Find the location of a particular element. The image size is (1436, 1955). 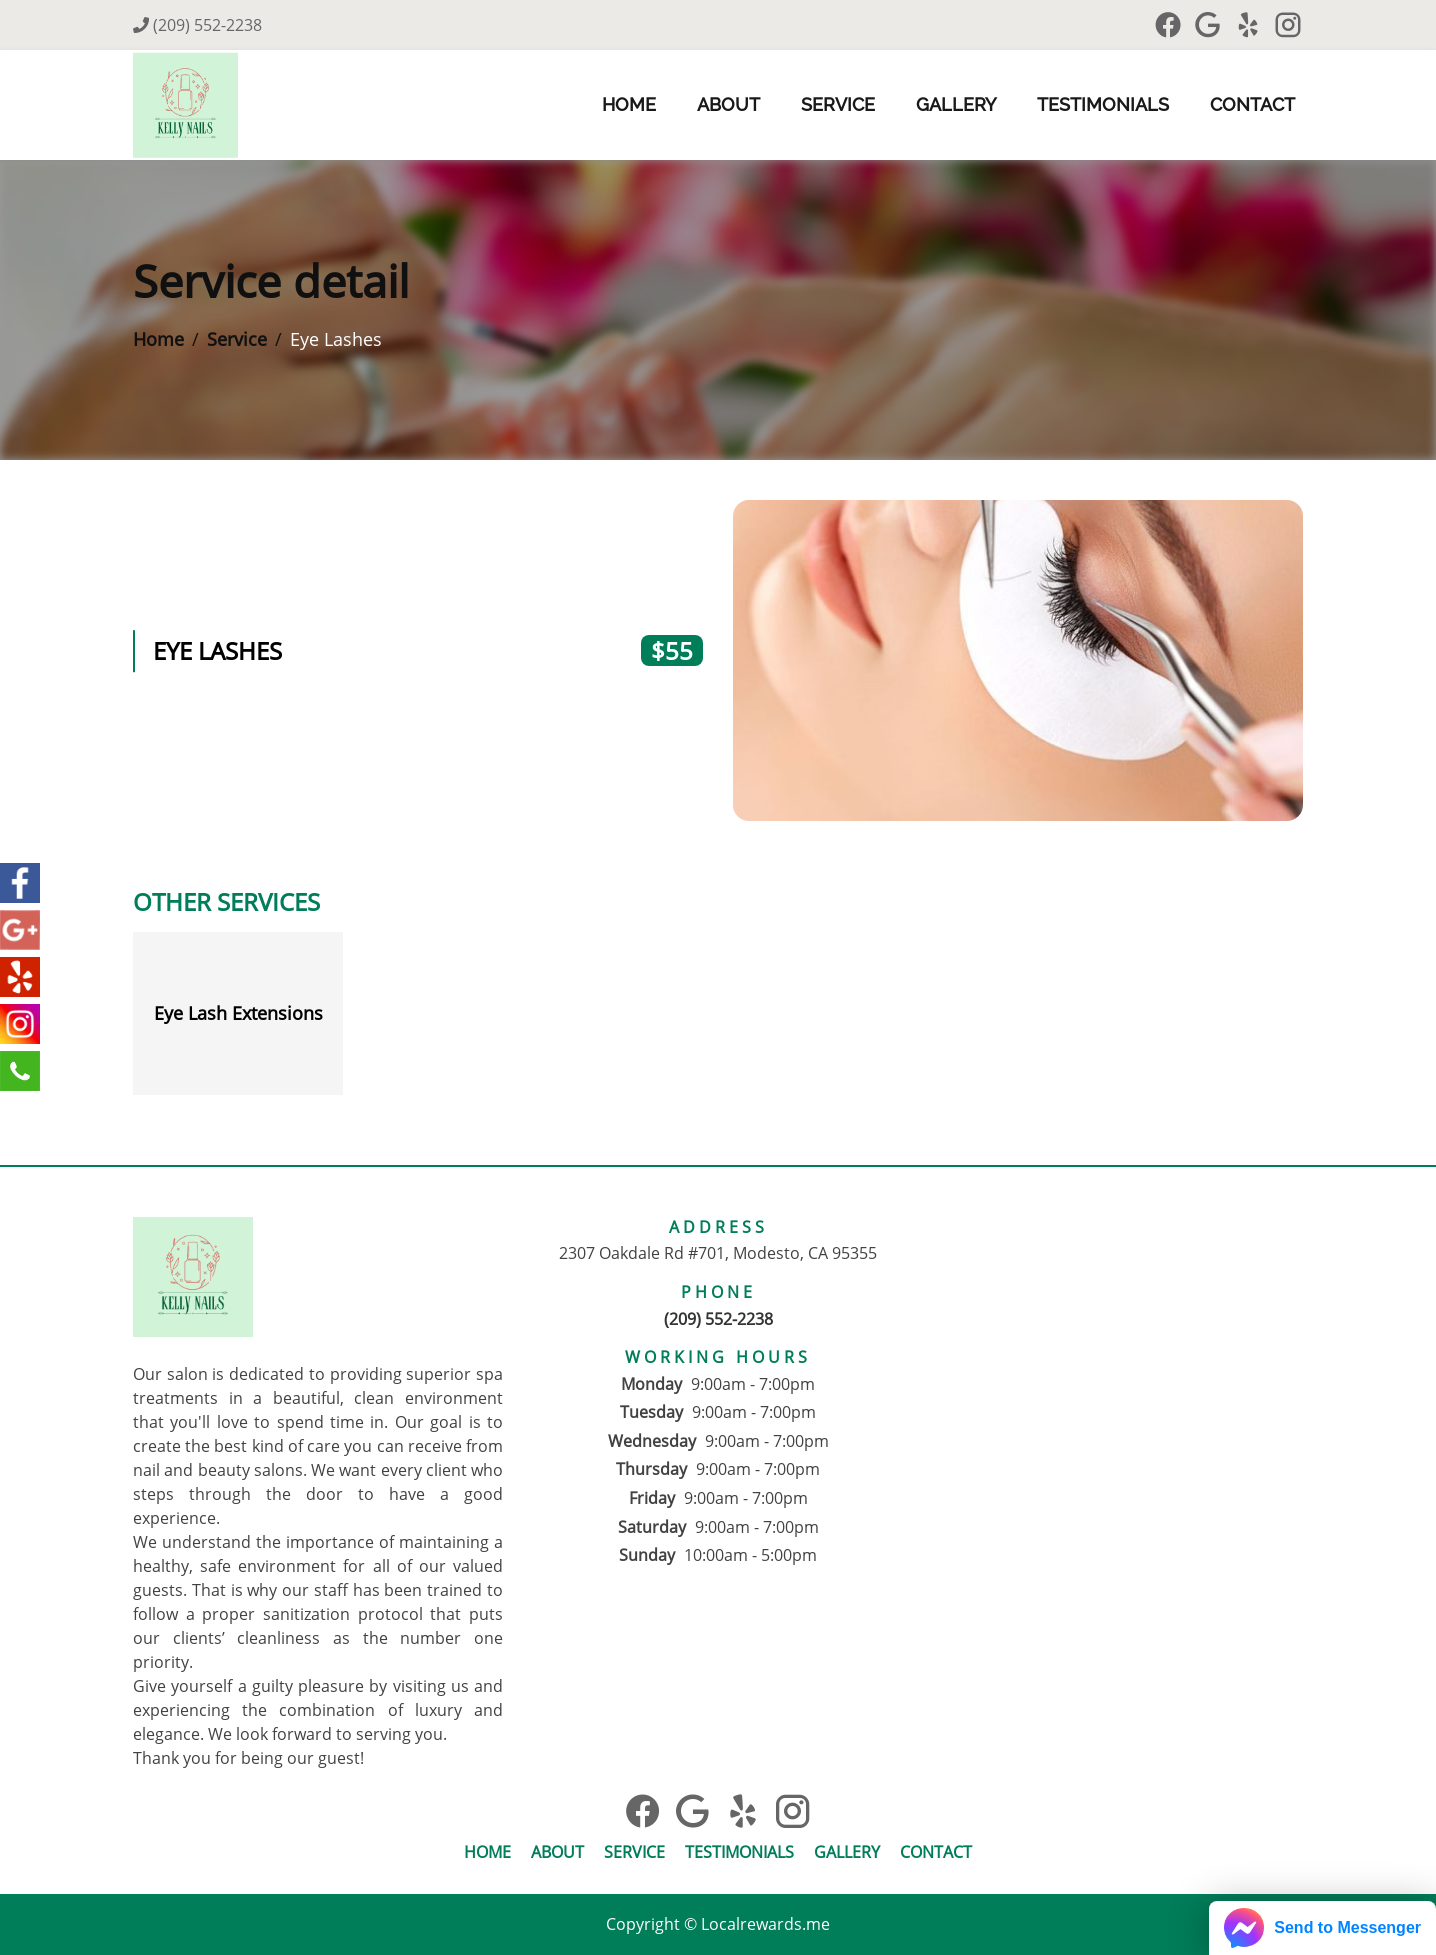

About is located at coordinates (728, 104).